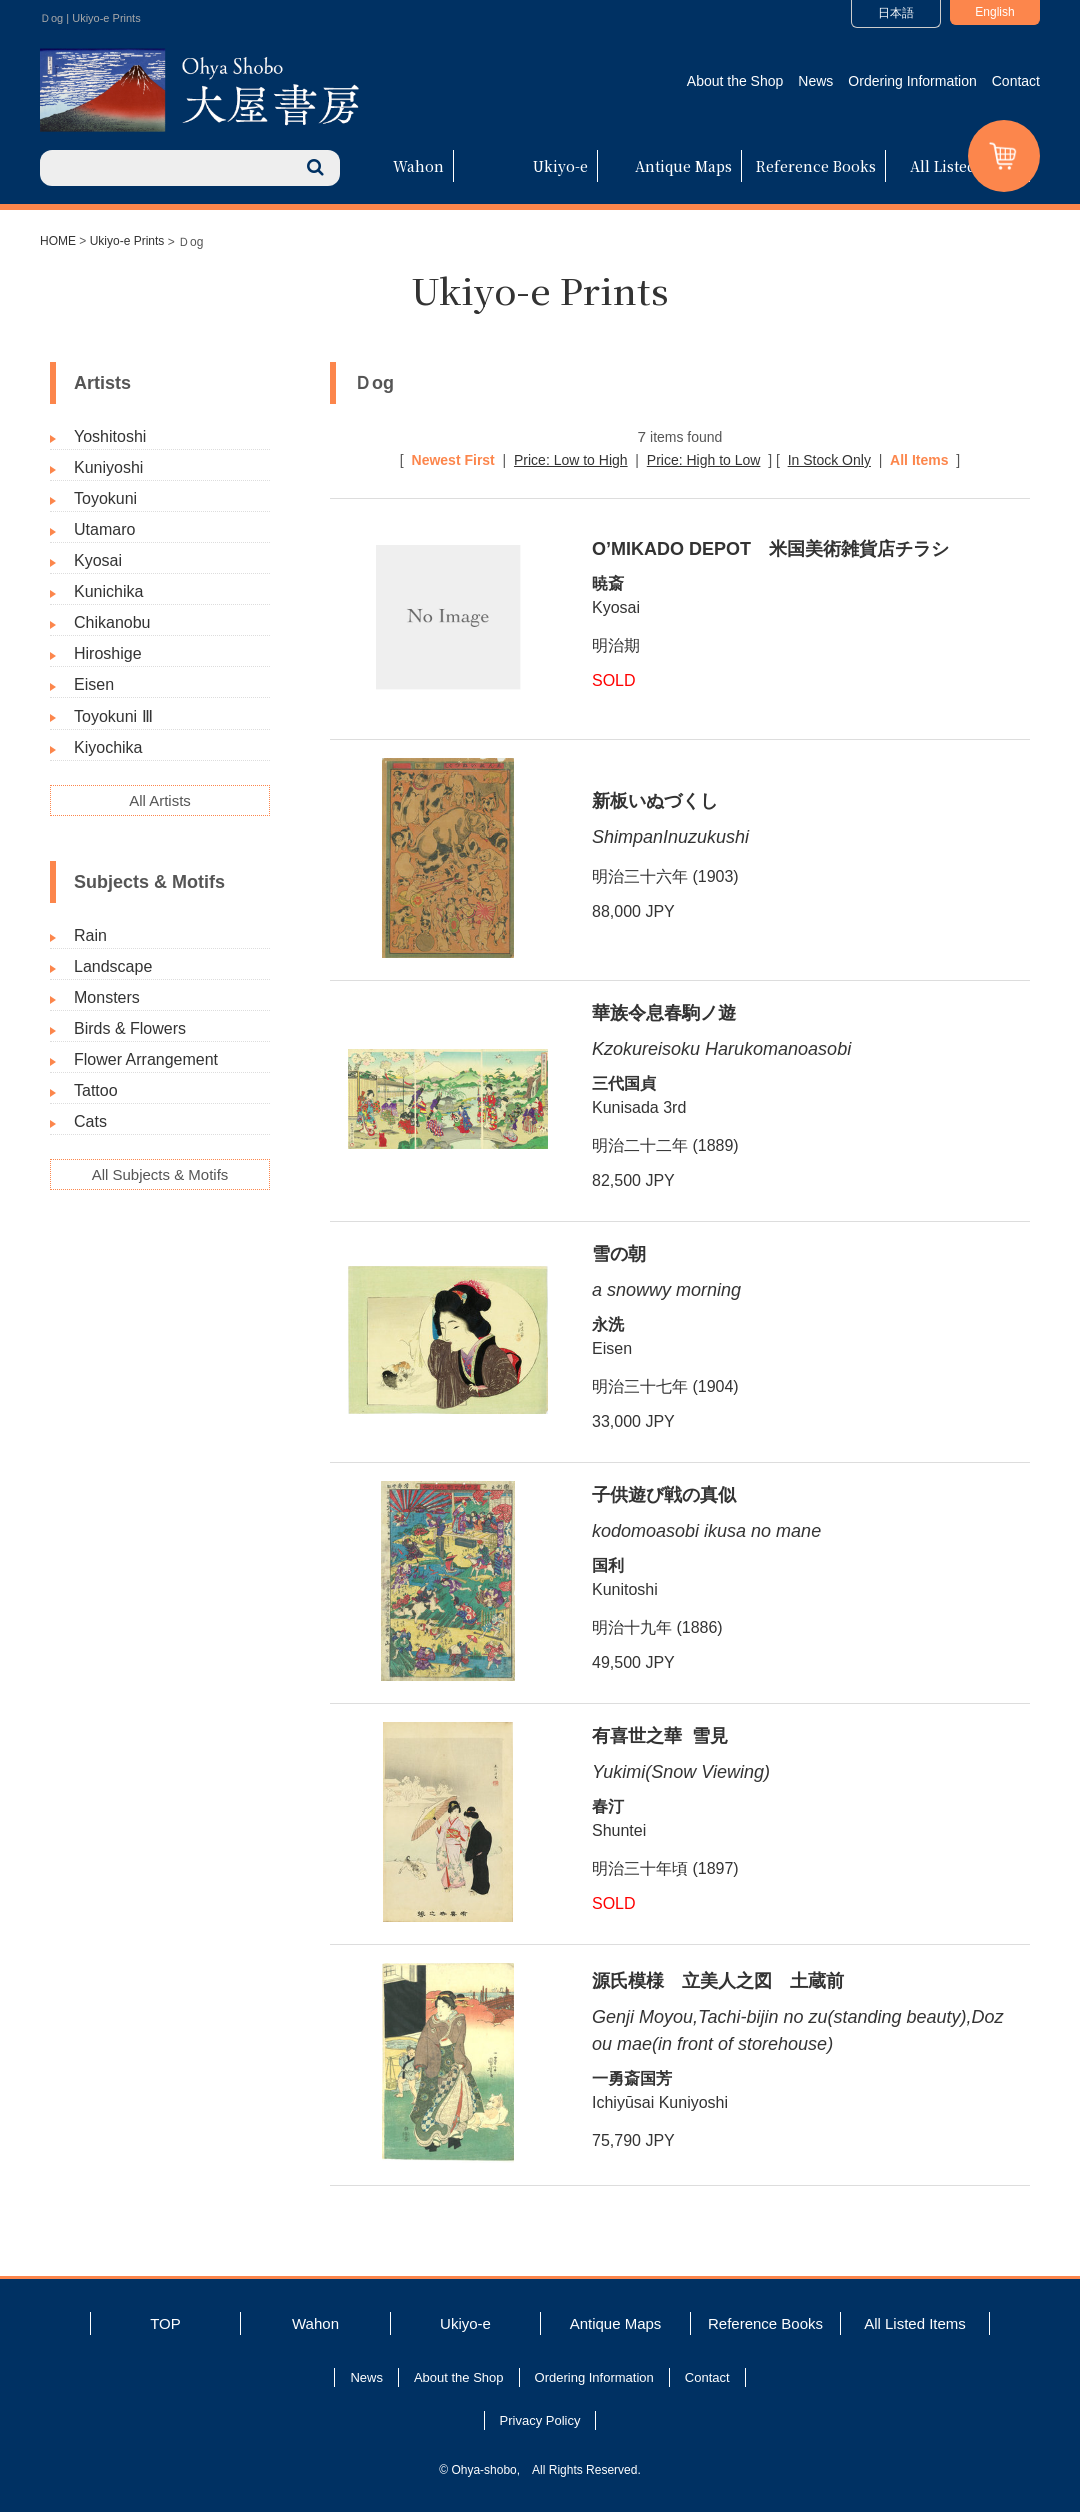 This screenshot has width=1080, height=2512. I want to click on Privacy Policy, so click(540, 2420).